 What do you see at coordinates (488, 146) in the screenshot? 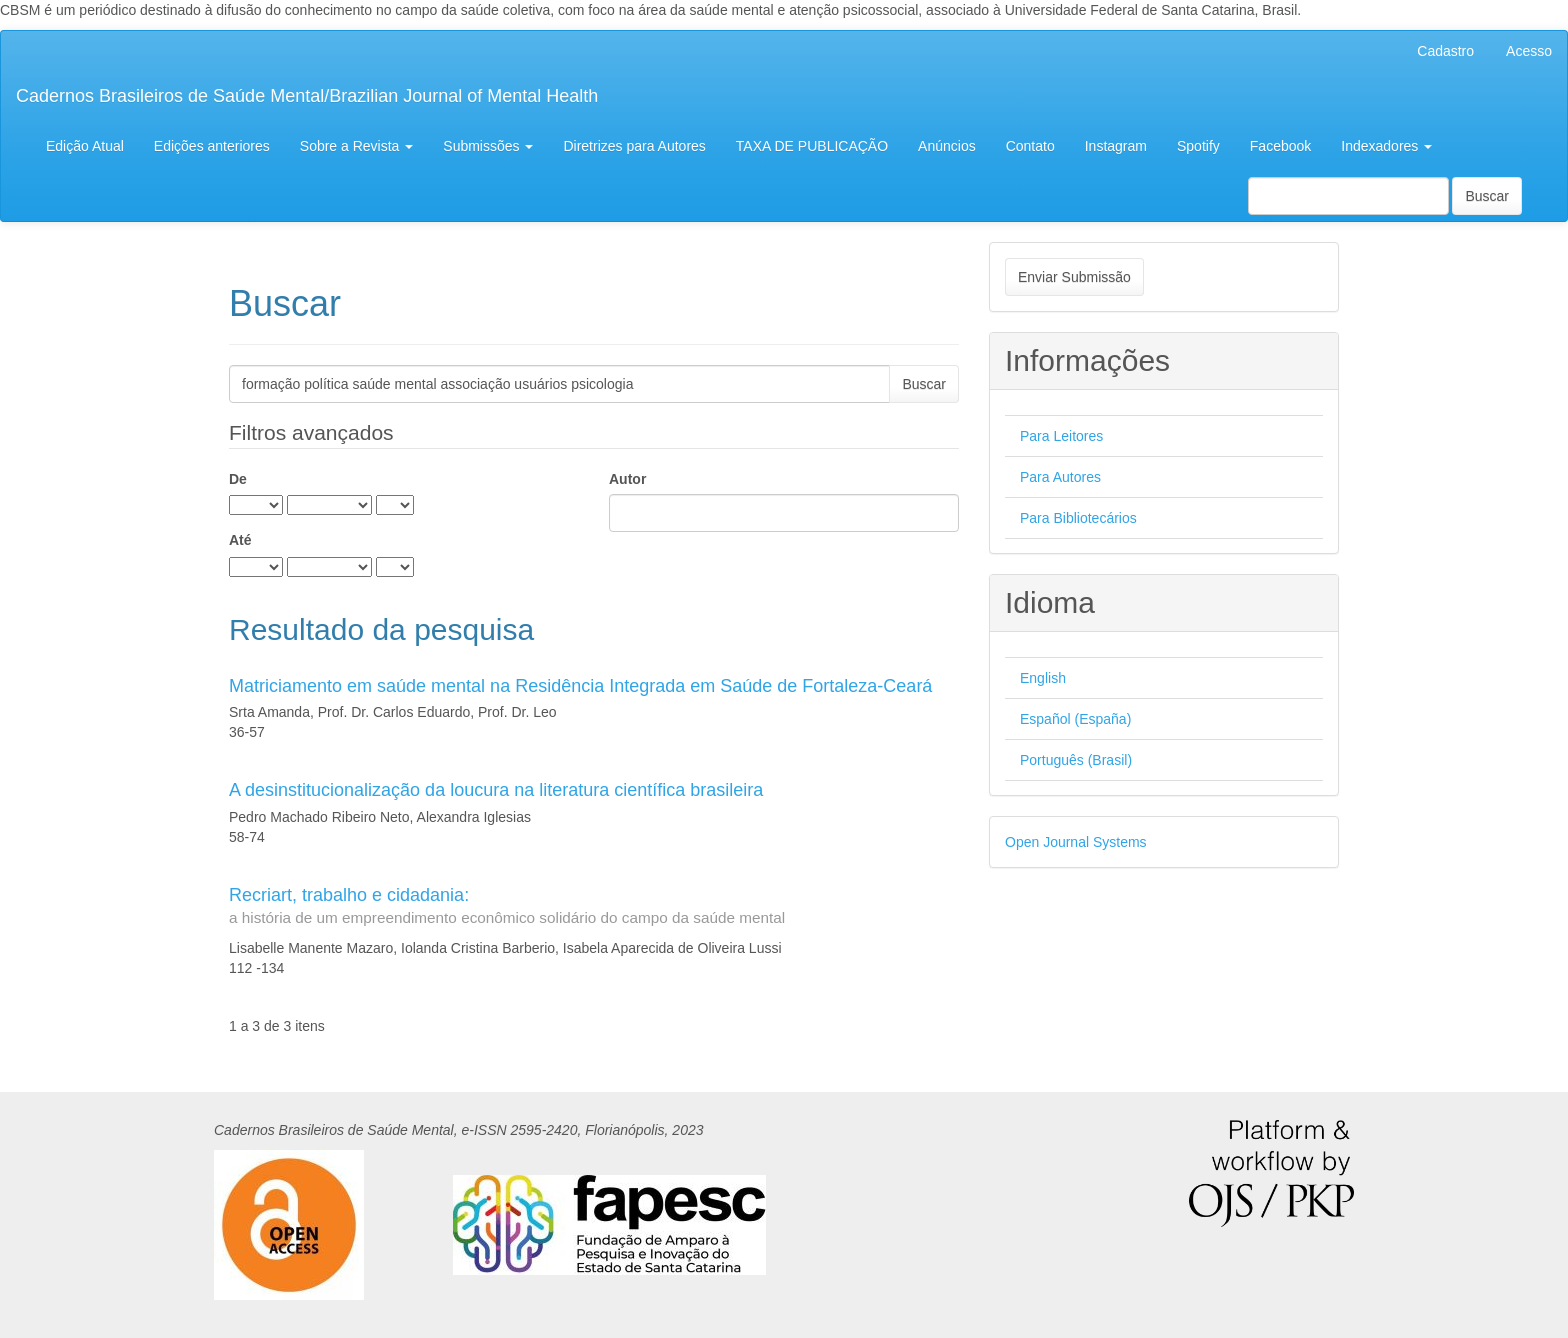
I see `Submissões [button]` at bounding box center [488, 146].